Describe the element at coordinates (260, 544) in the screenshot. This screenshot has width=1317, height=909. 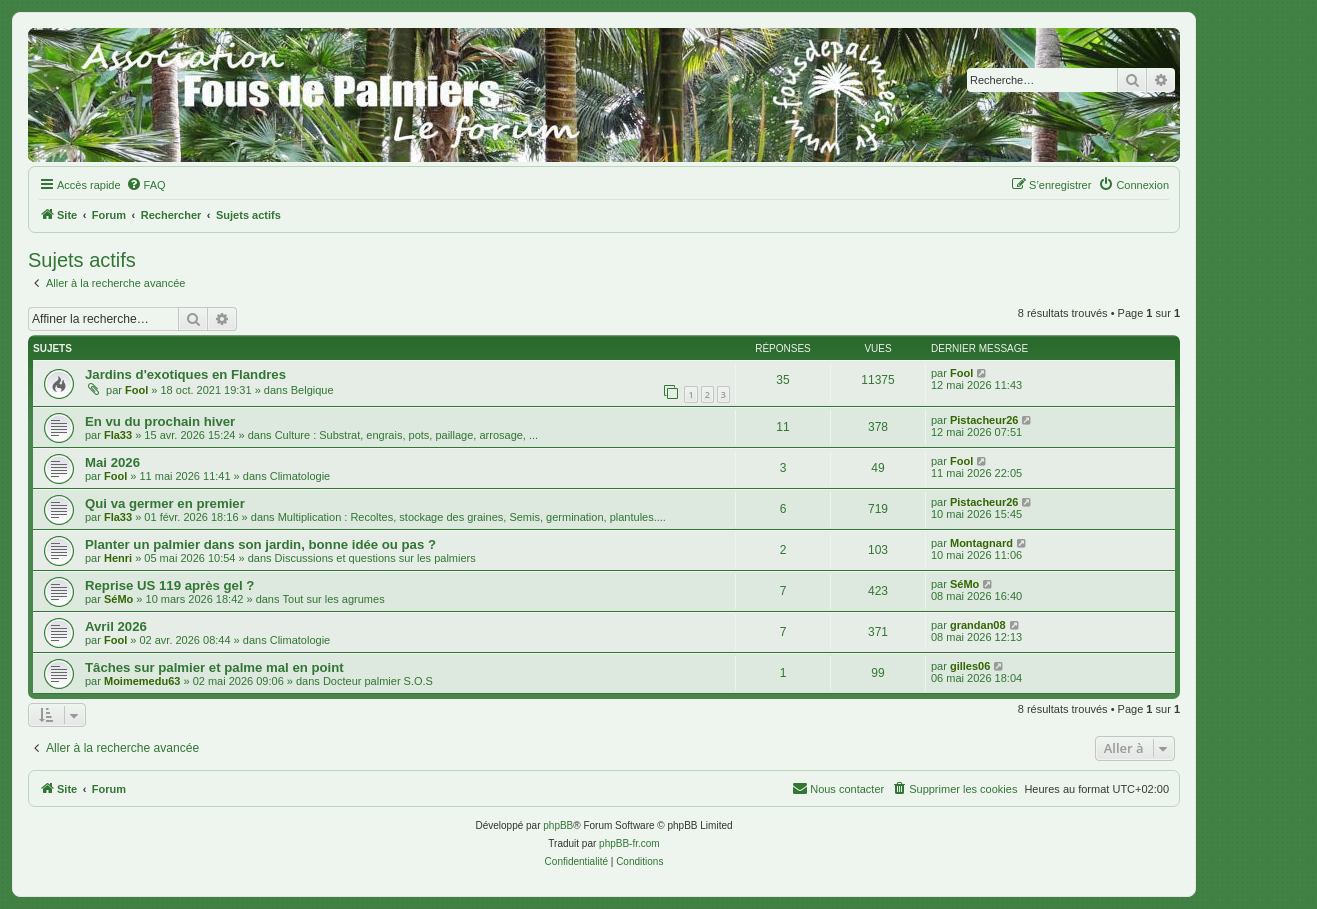
I see `Planter un palmier dans son jardin, bonne idée ou pas ?` at that location.